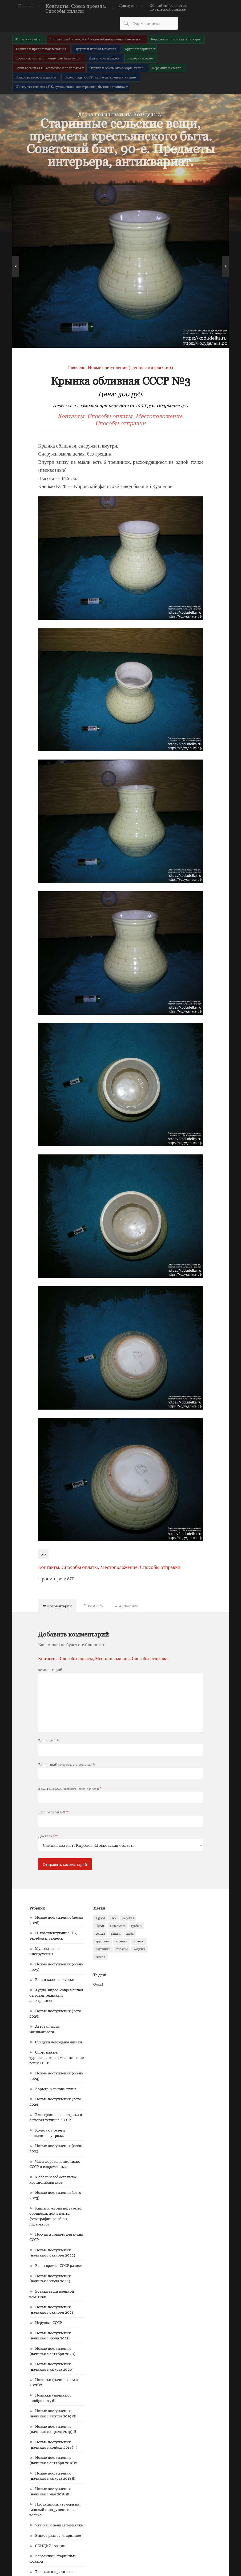 The height and width of the screenshot is (2576, 241). What do you see at coordinates (100, 1926) in the screenshot?
I see `Чугун [Чугун (1 элемент)]` at bounding box center [100, 1926].